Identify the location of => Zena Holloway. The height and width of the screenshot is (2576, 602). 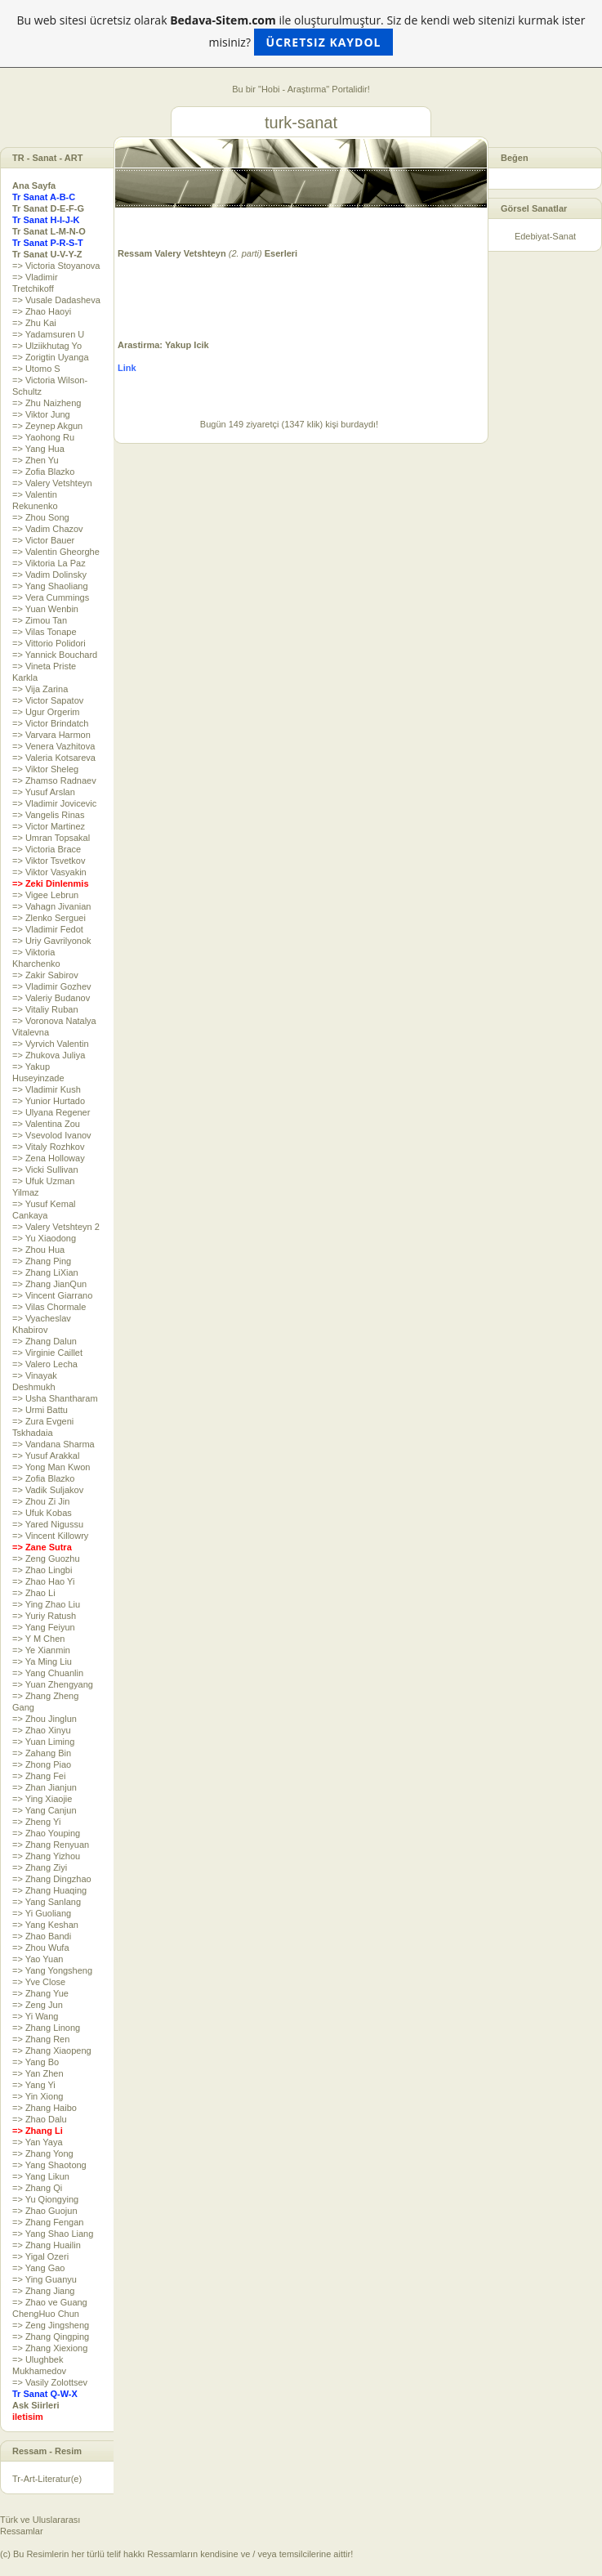
(48, 1158).